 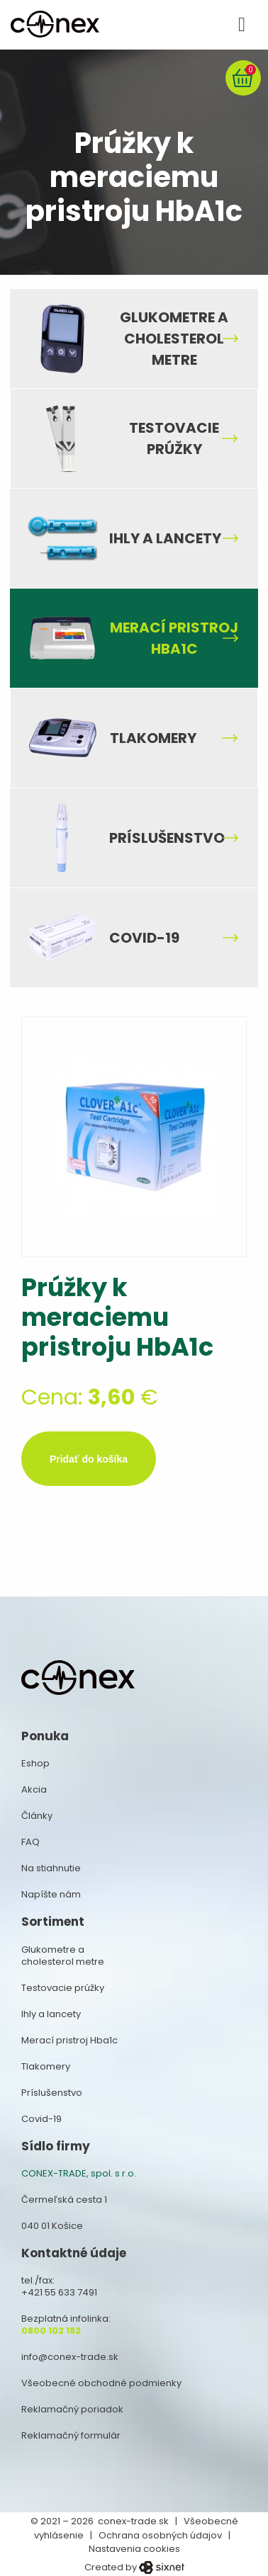 I want to click on info@conex-trade.sk, so click(x=69, y=2357).